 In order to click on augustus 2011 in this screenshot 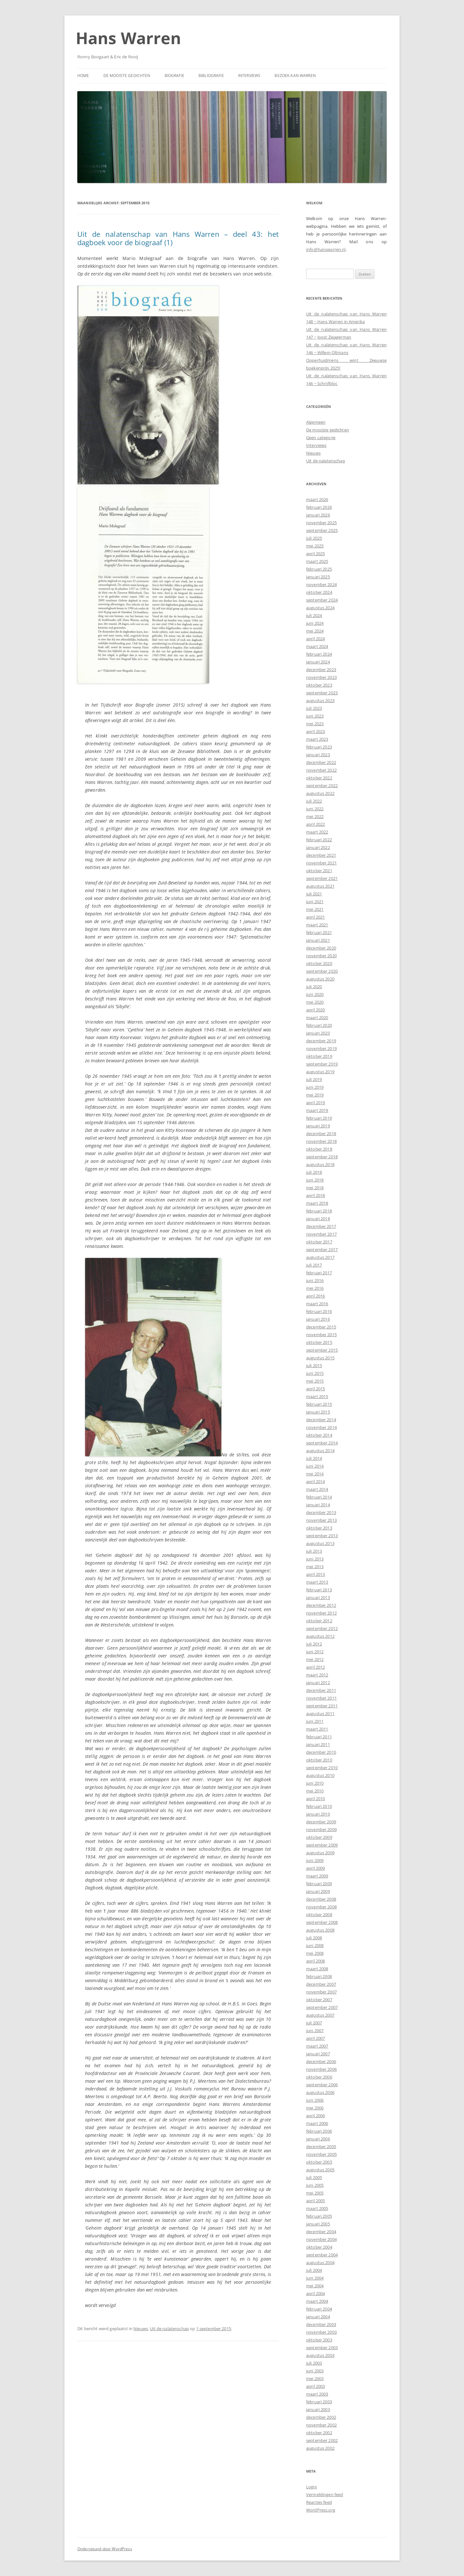, I will do `click(320, 1713)`.